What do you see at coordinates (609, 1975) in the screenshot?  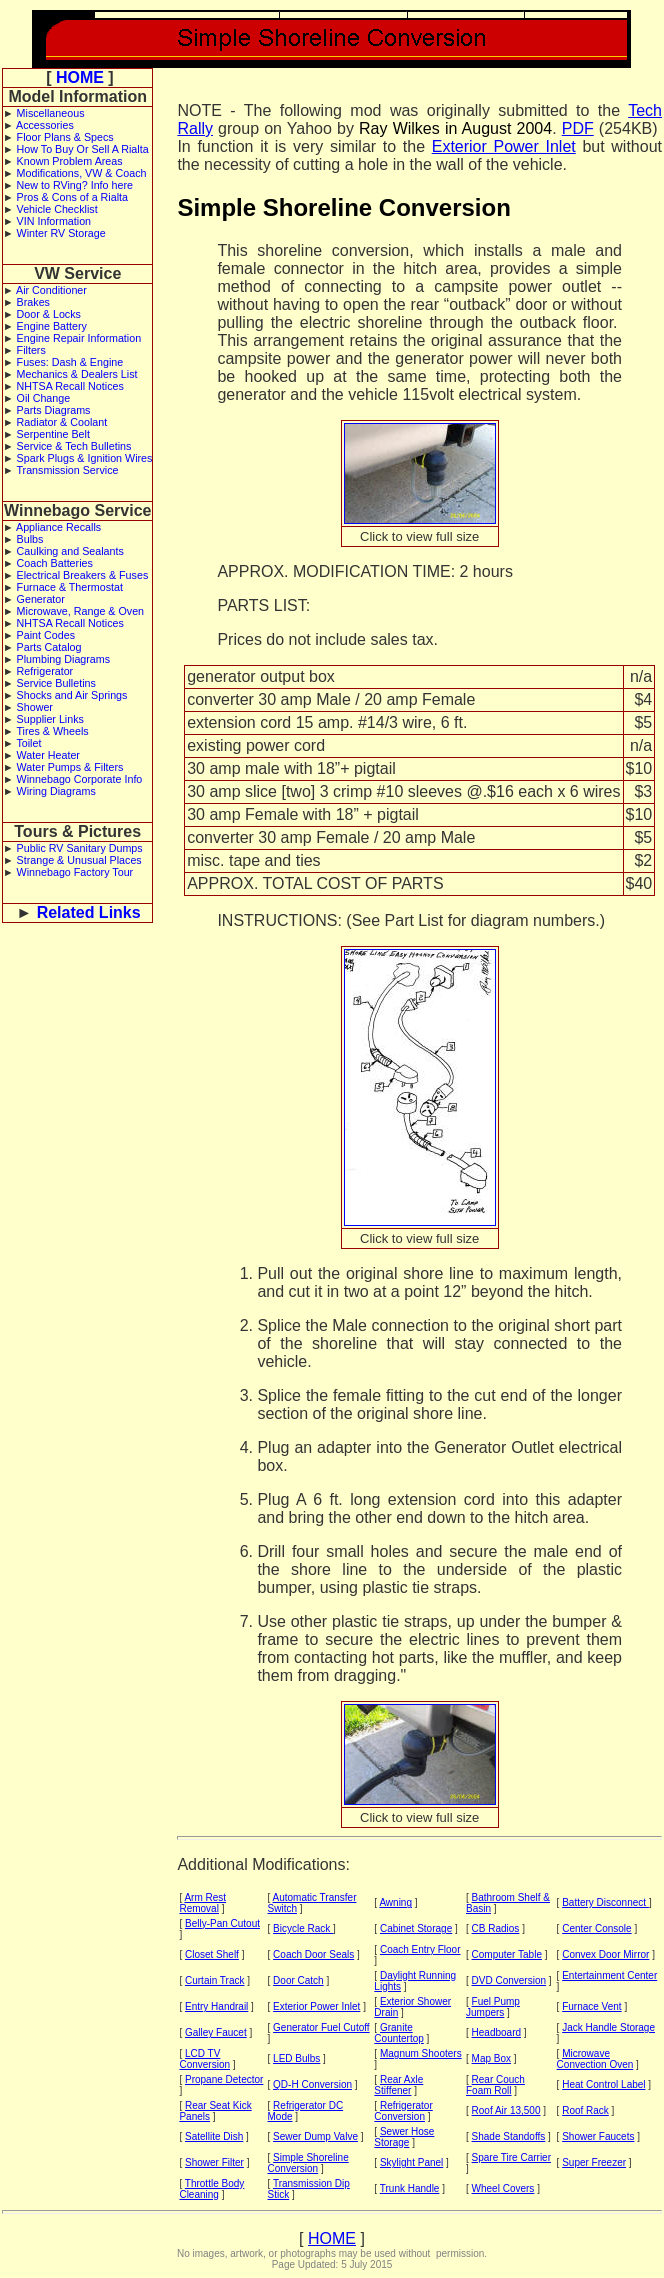 I see `Entertainment Center` at bounding box center [609, 1975].